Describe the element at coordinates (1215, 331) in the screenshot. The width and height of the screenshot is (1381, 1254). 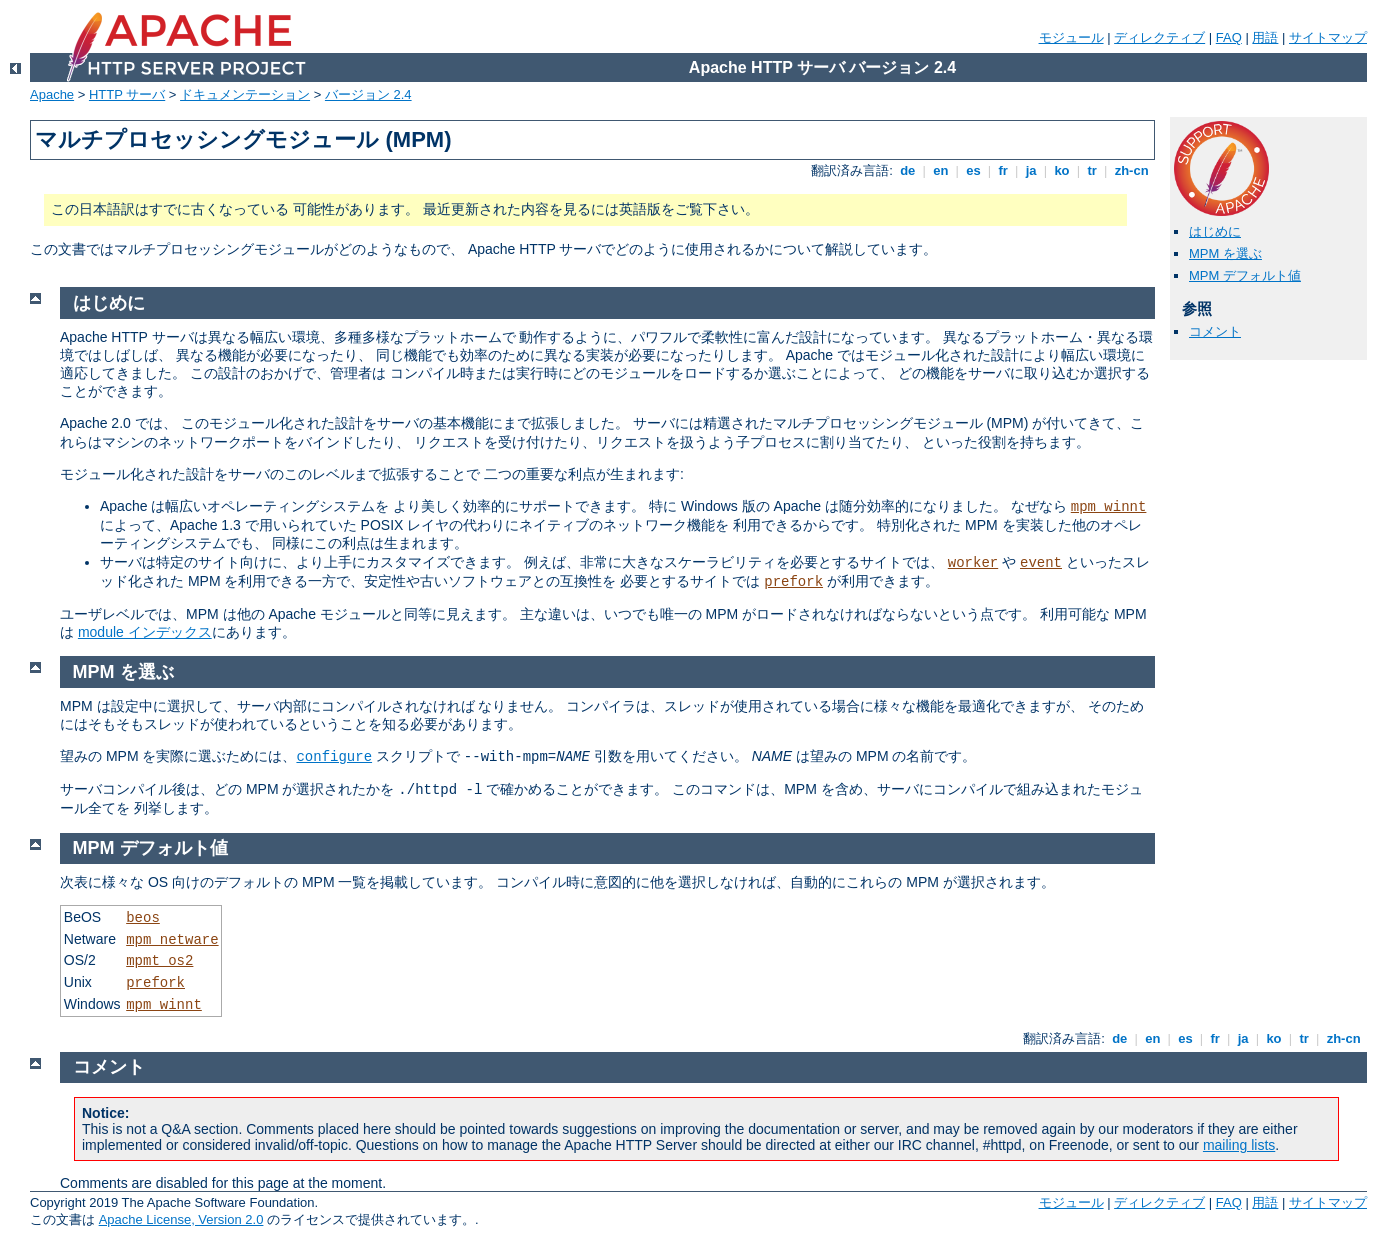
I see `コメント` at that location.